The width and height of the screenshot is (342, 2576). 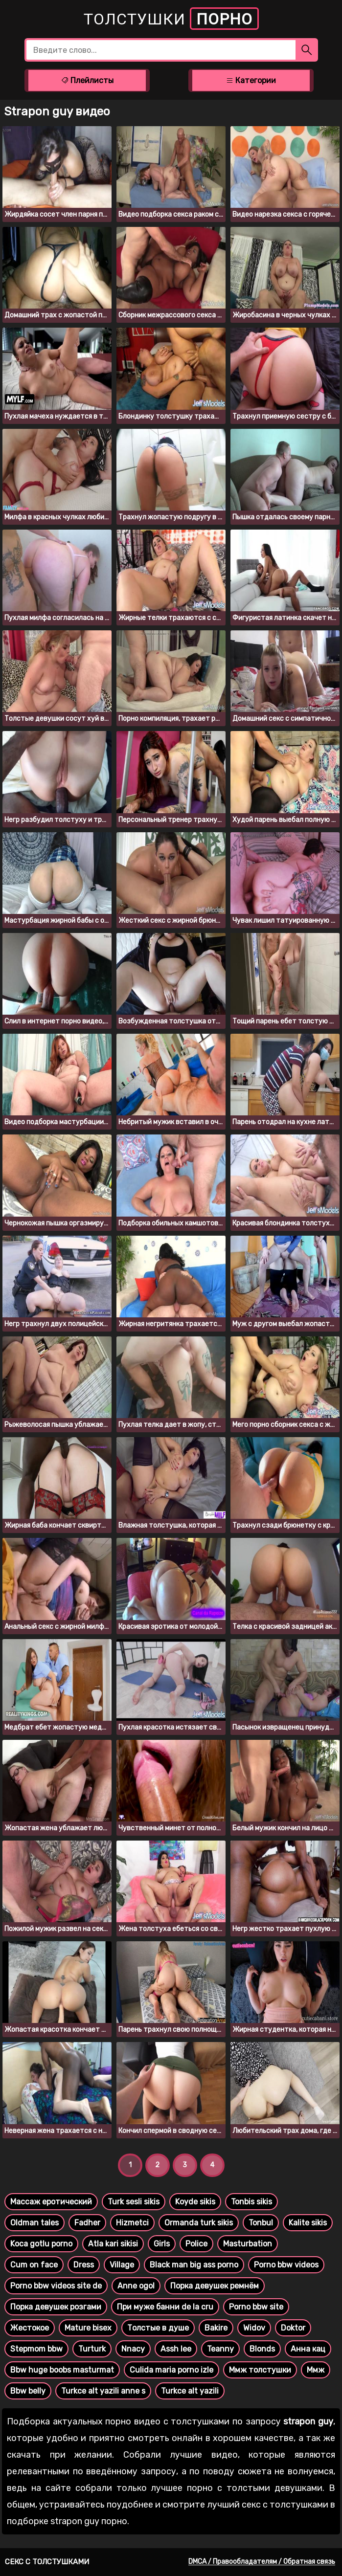 I want to click on Atla kari sikisi, so click(x=113, y=2243).